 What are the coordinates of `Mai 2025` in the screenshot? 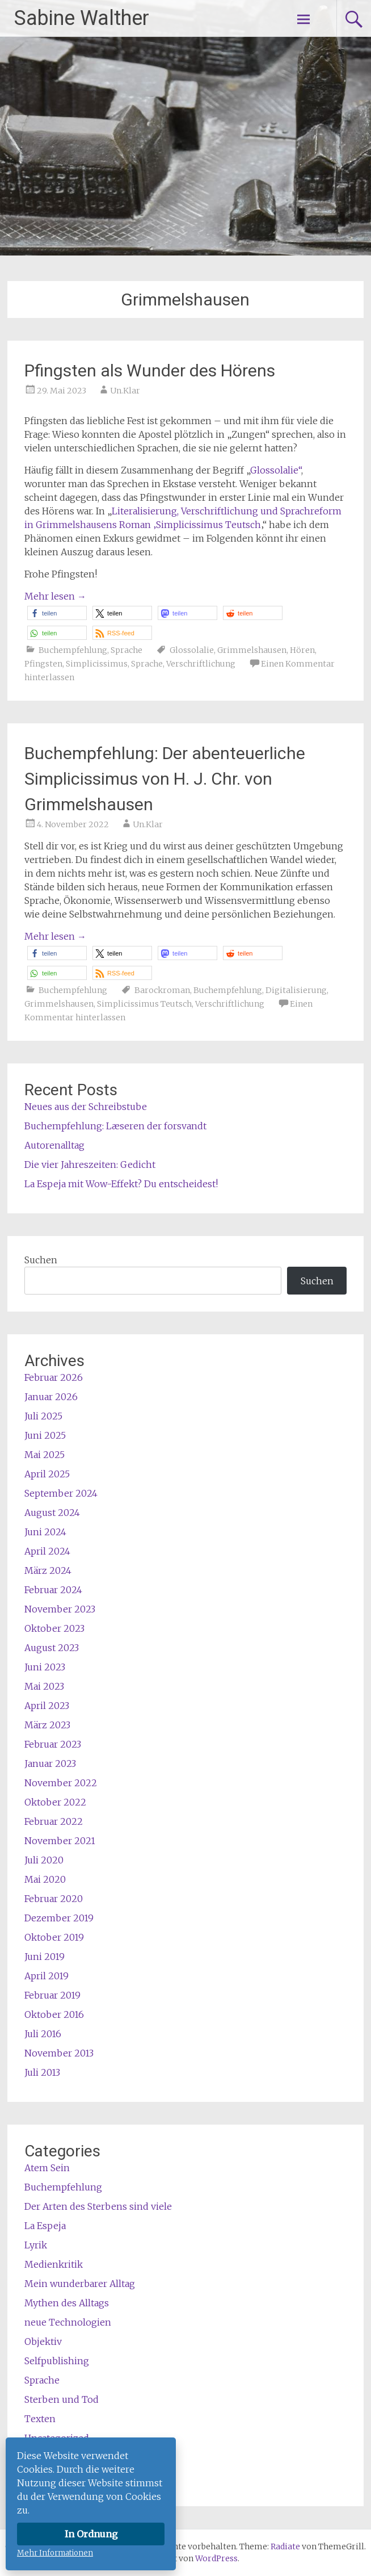 It's located at (44, 1454).